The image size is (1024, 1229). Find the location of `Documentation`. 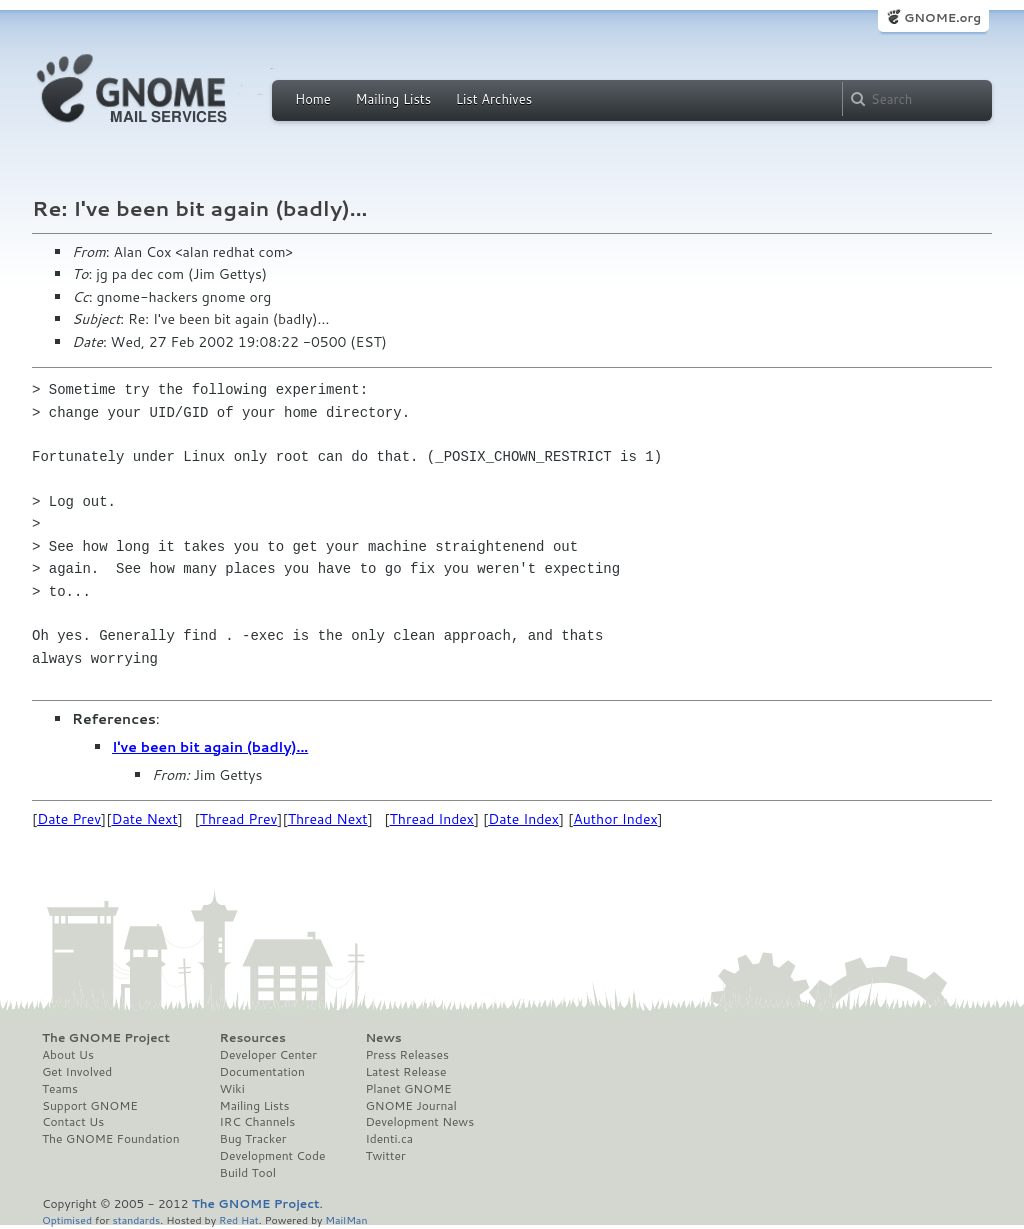

Documentation is located at coordinates (262, 1072).